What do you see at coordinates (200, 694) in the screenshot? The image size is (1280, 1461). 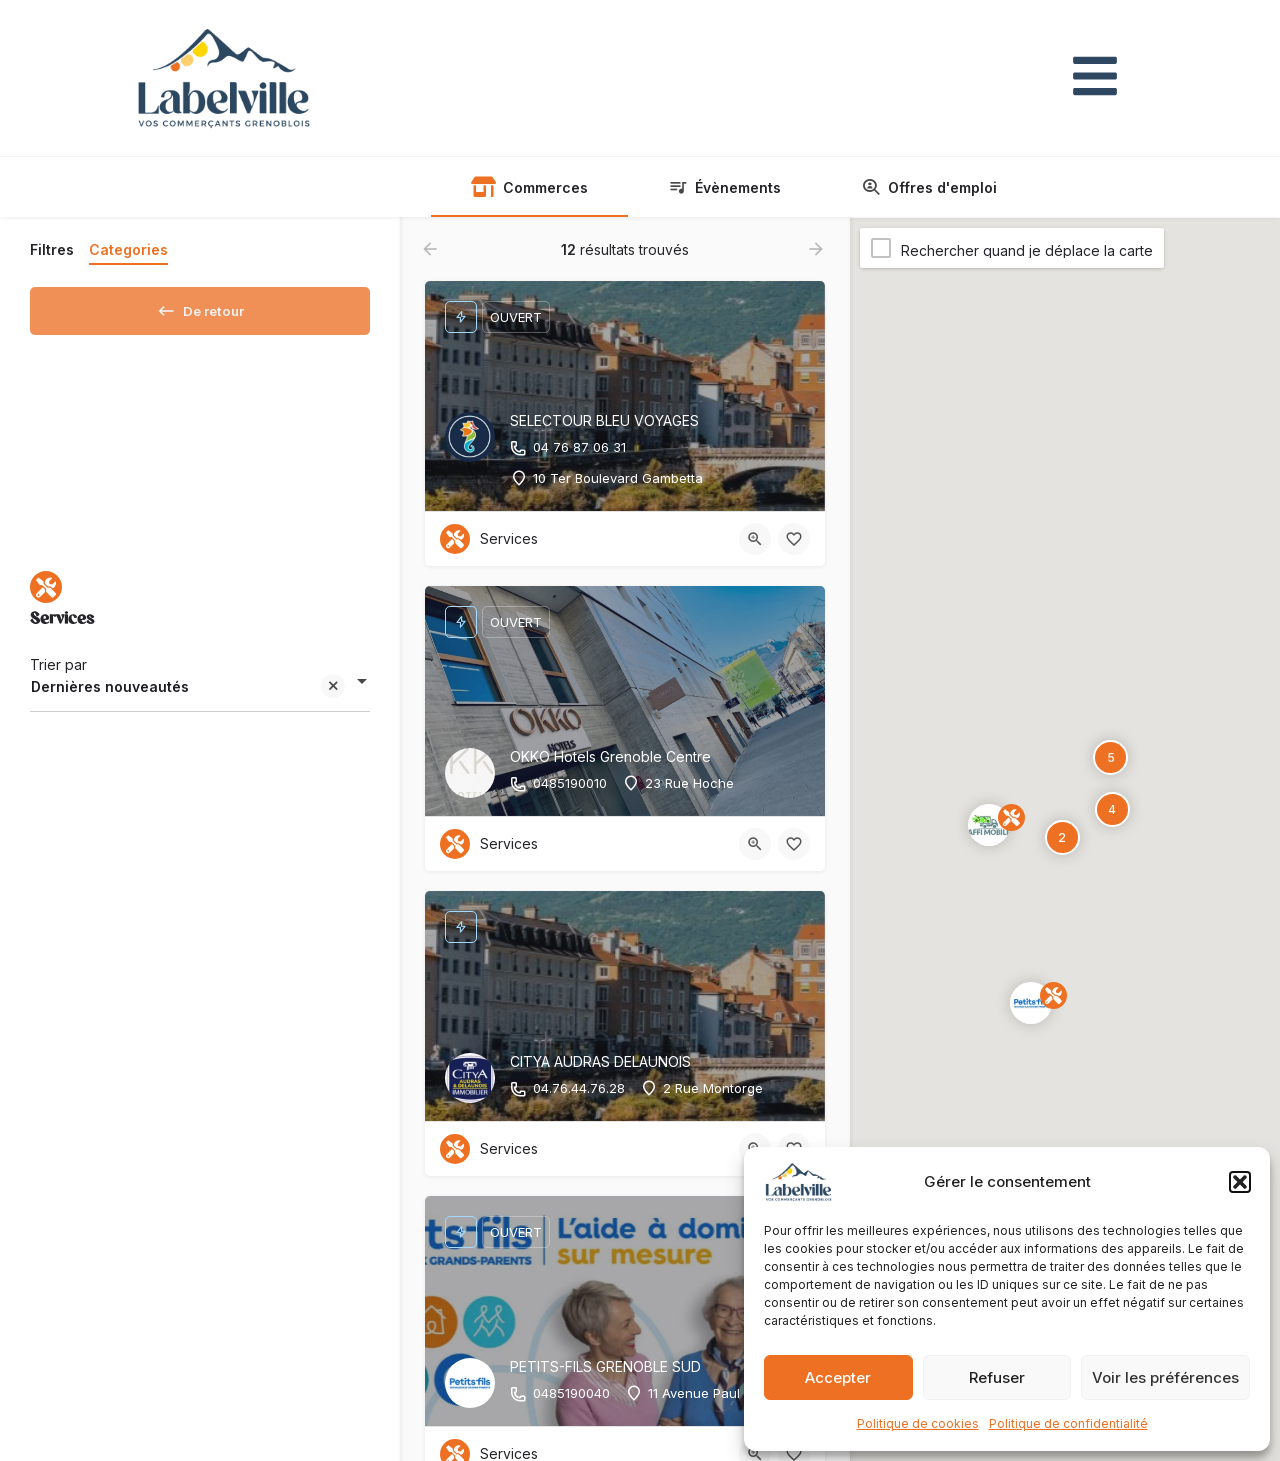 I see `[combobox]` at bounding box center [200, 694].